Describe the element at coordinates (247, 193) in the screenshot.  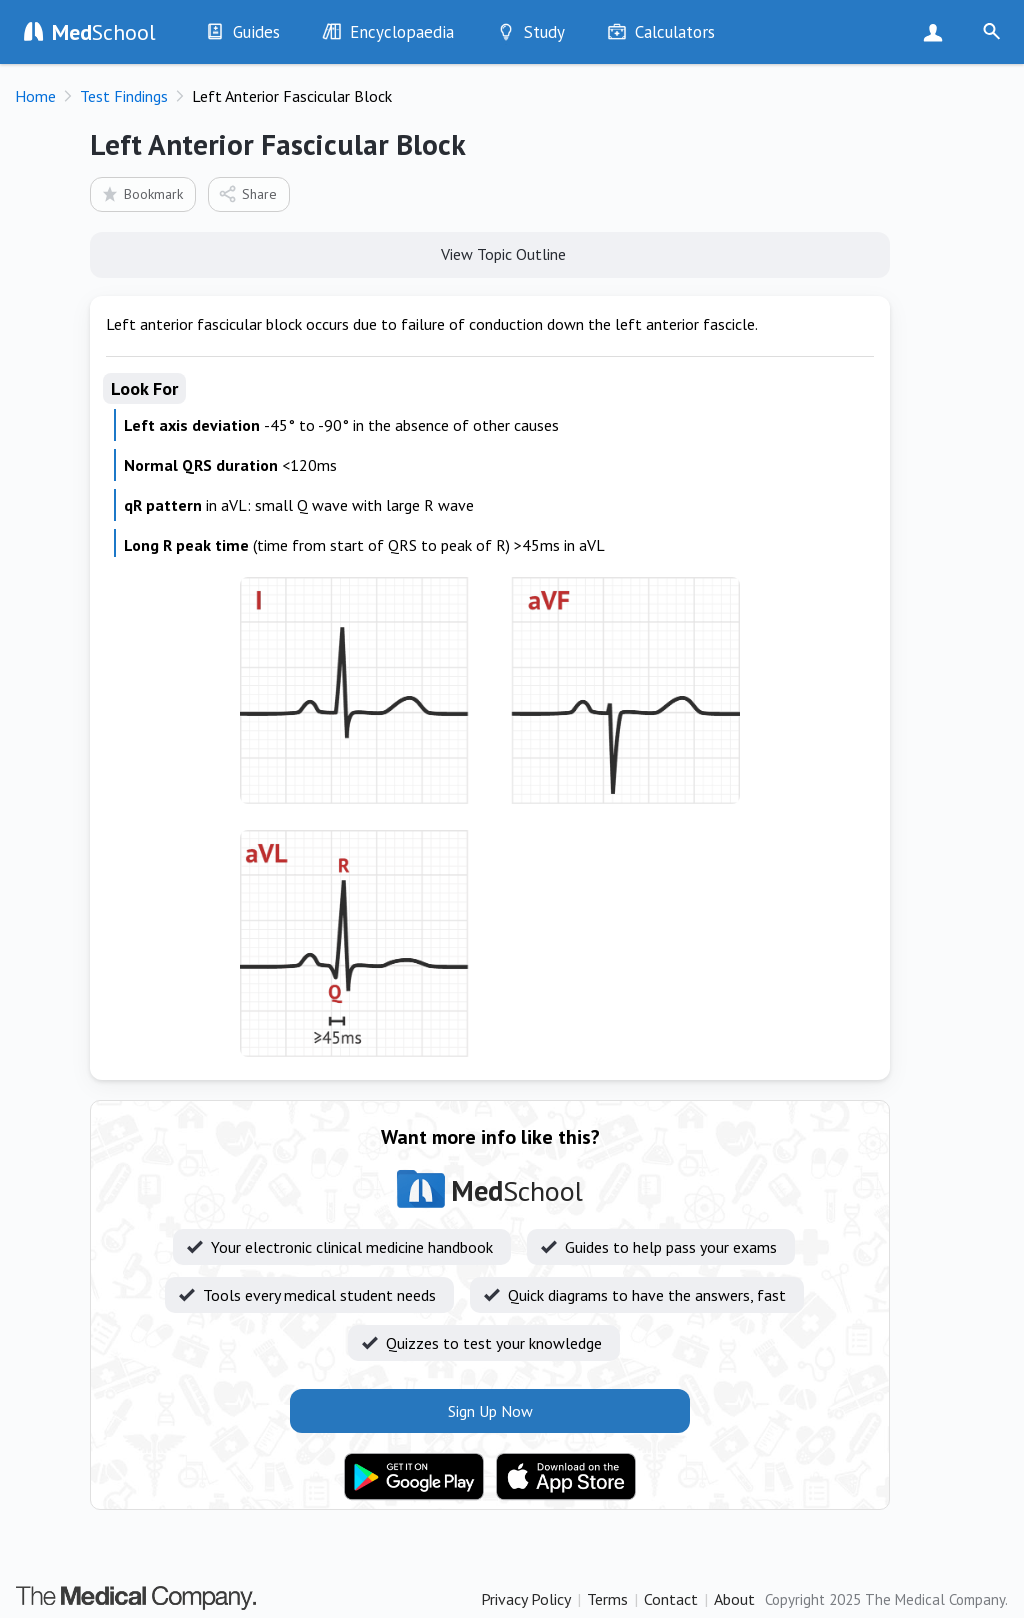
I see `Share` at that location.